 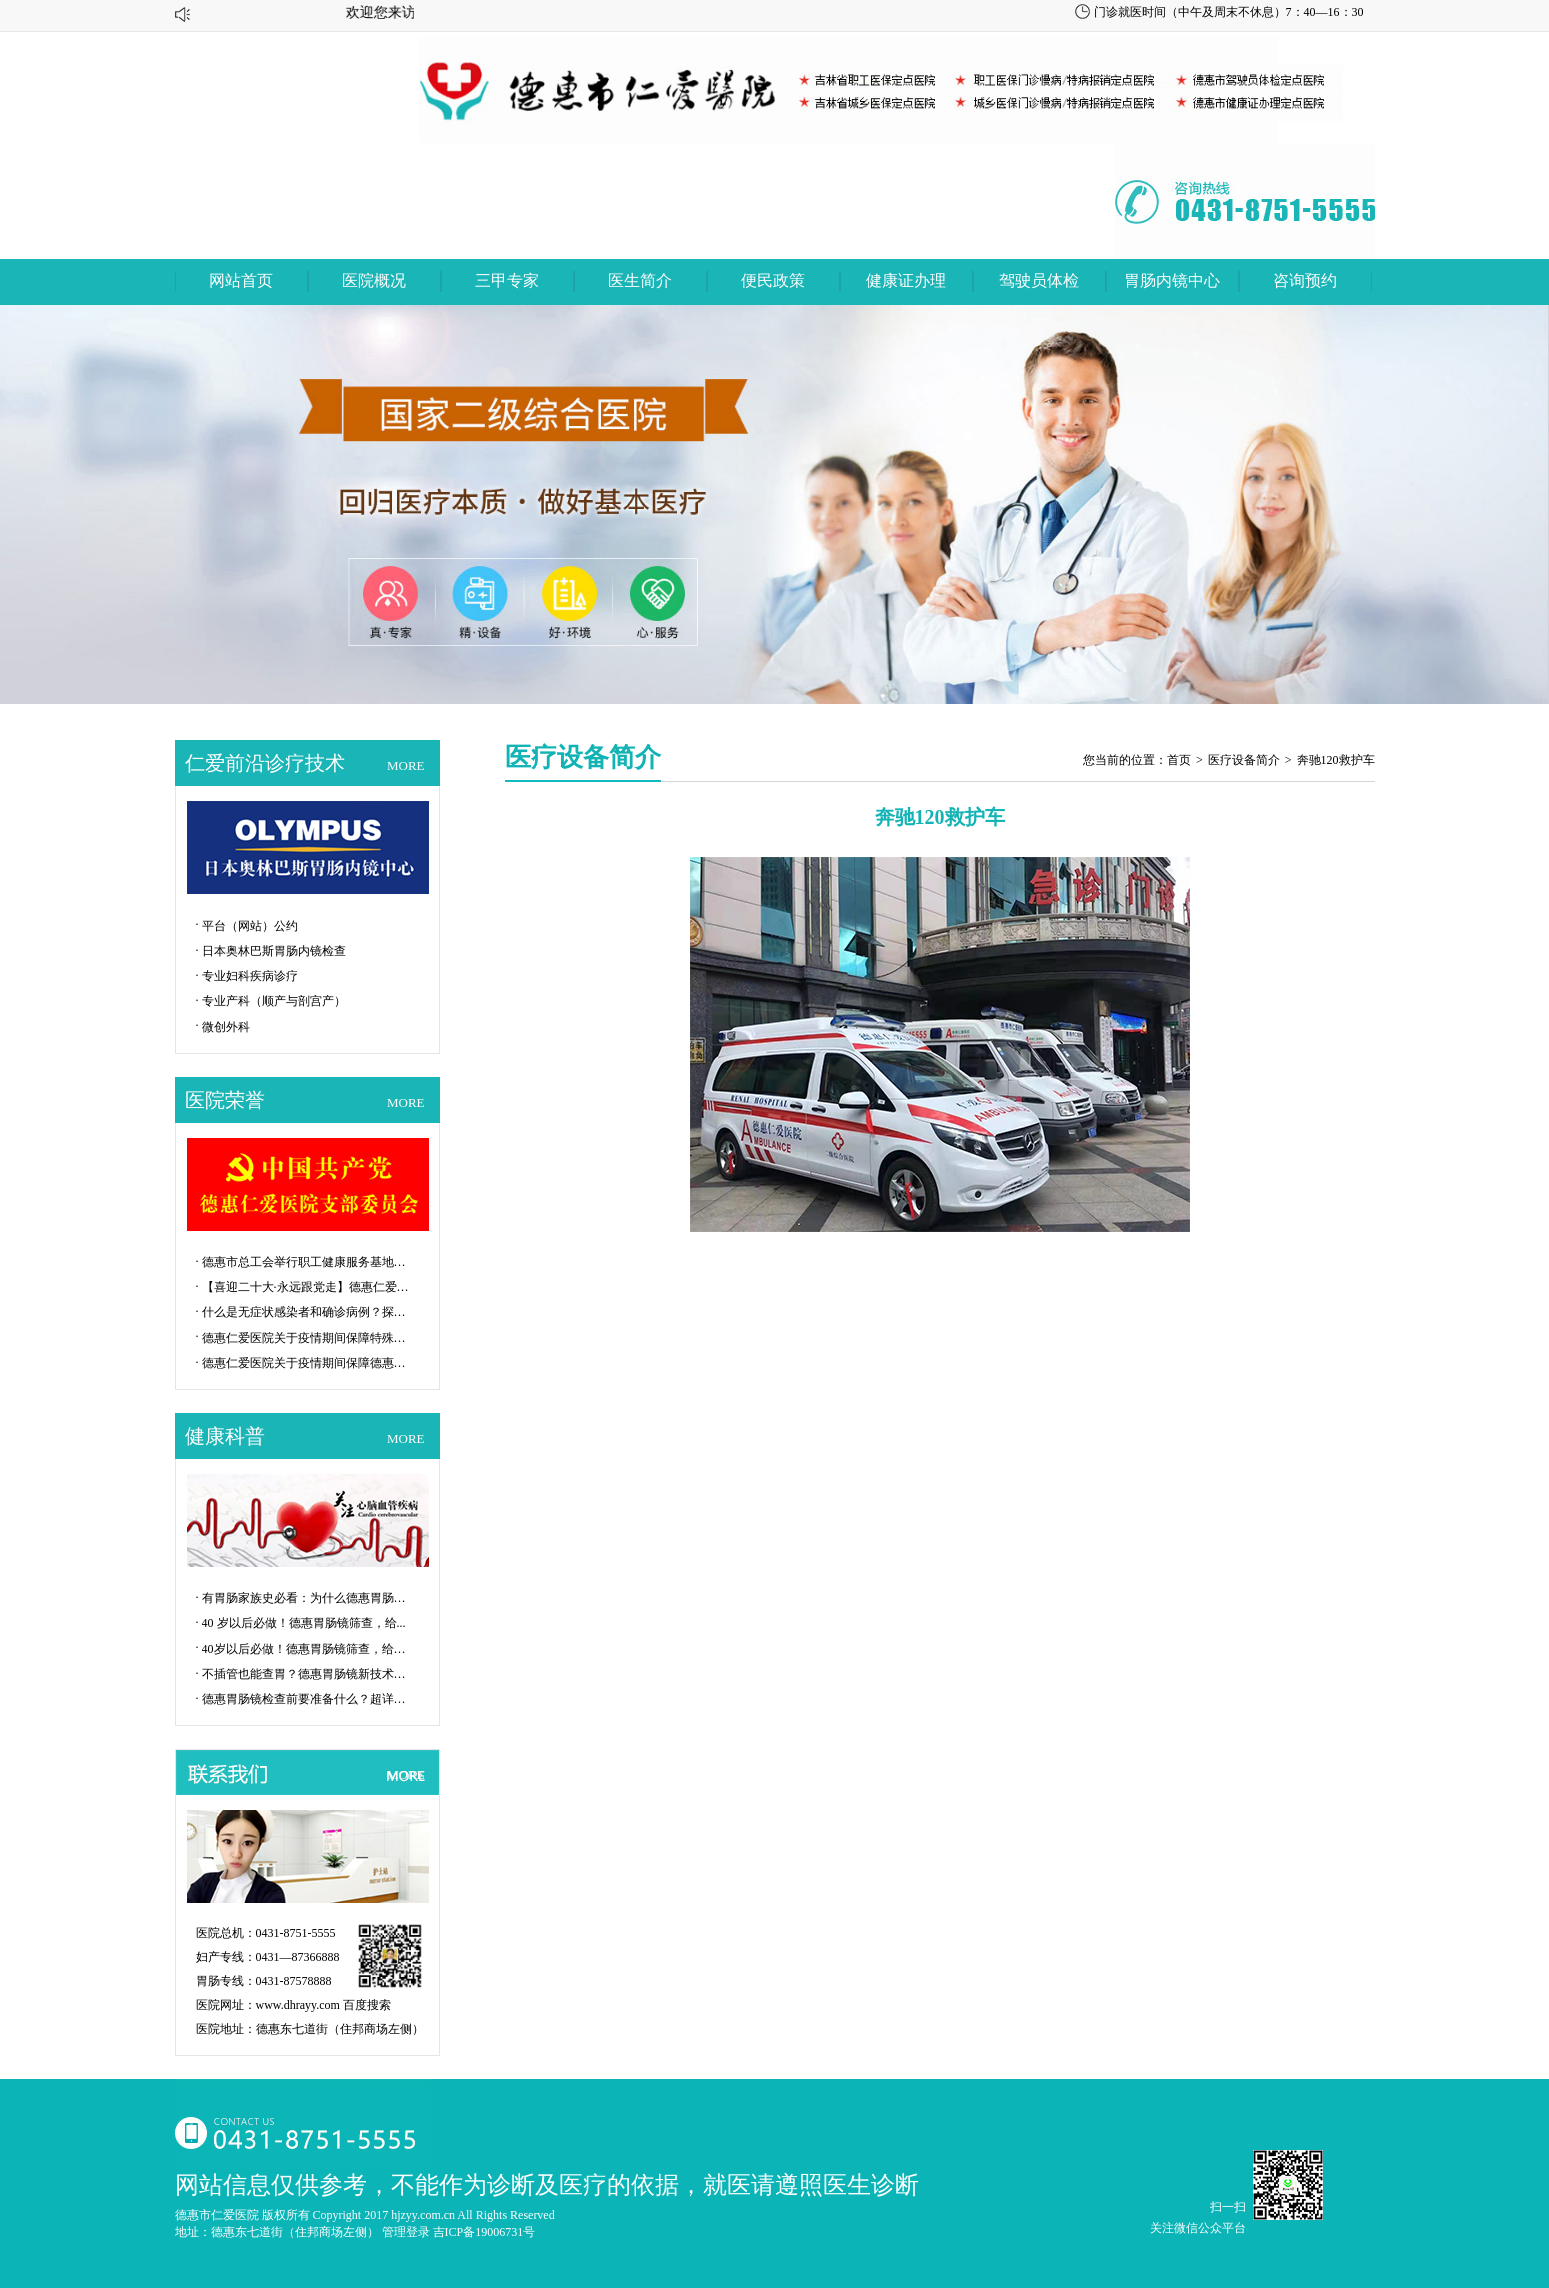 I want to click on 首页, so click(x=1179, y=760).